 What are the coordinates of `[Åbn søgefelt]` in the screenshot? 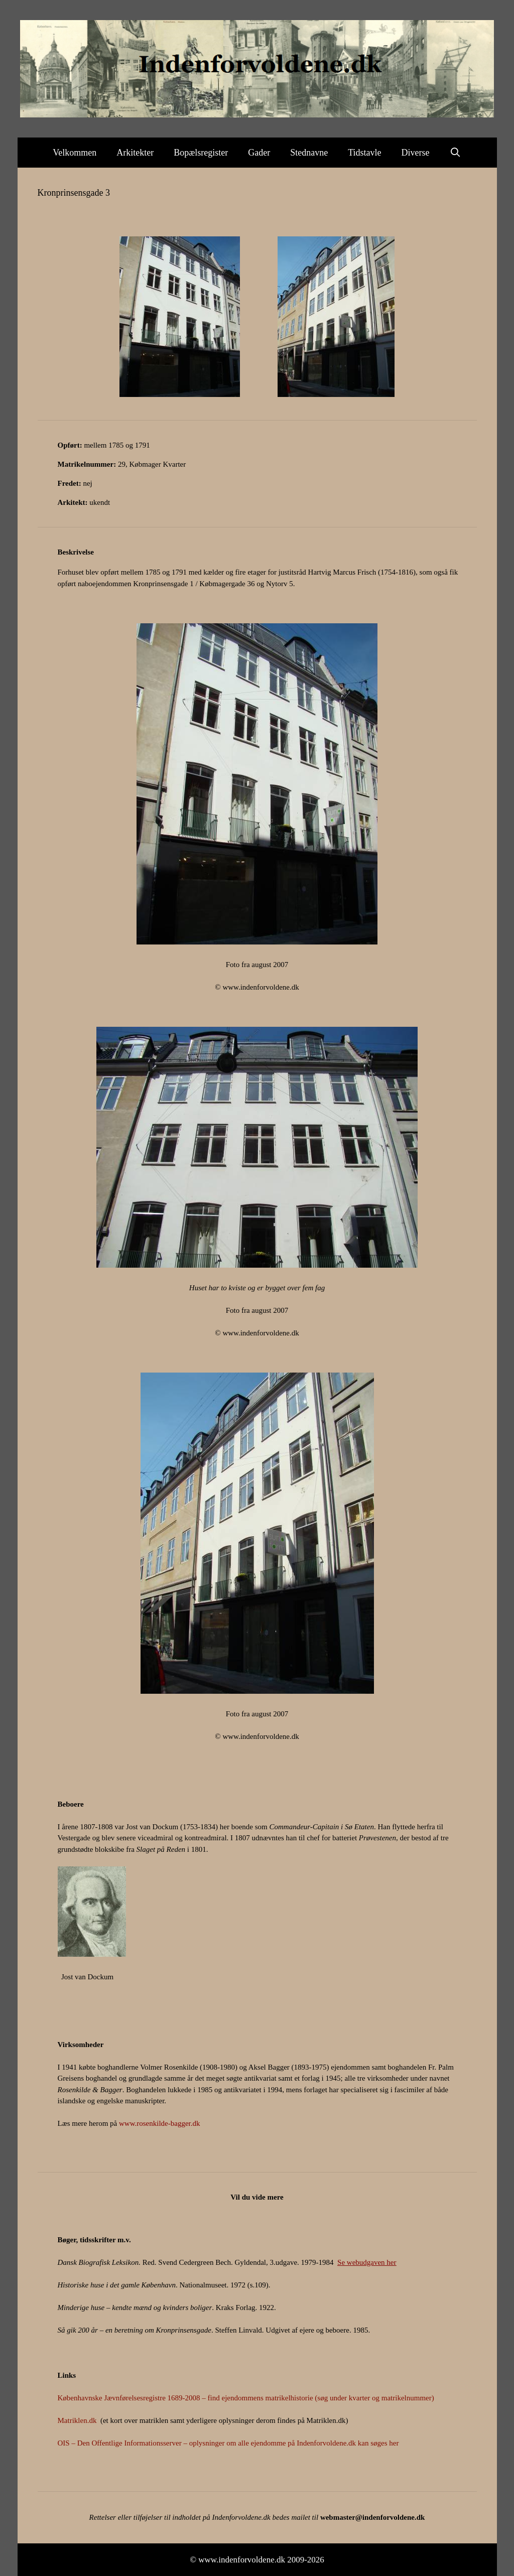 It's located at (455, 153).